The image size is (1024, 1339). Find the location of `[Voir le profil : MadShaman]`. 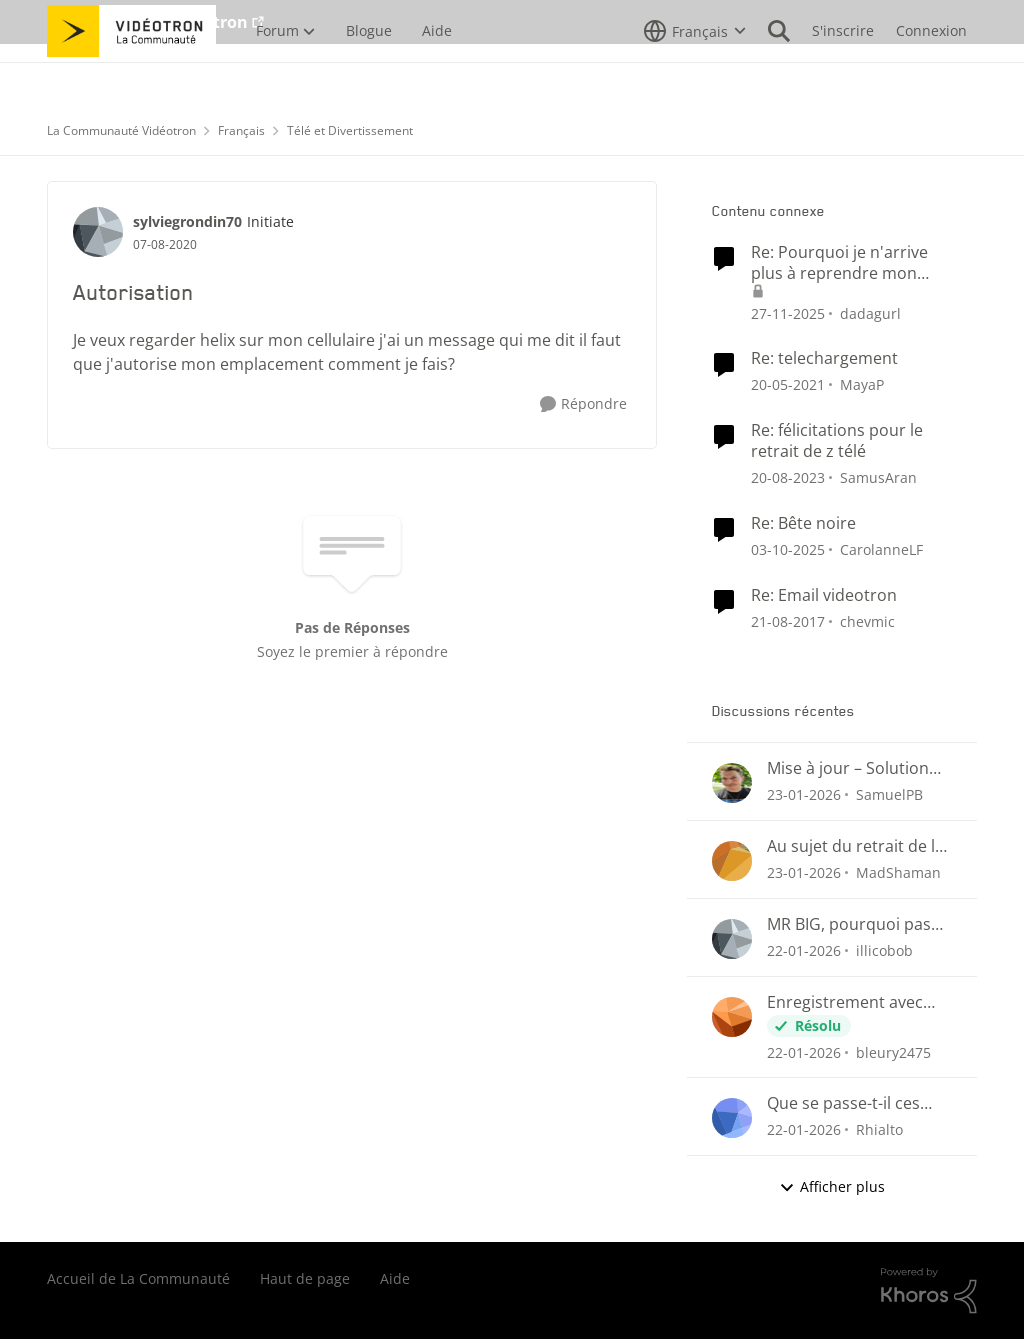

[Voir le profil : MadShaman] is located at coordinates (732, 861).